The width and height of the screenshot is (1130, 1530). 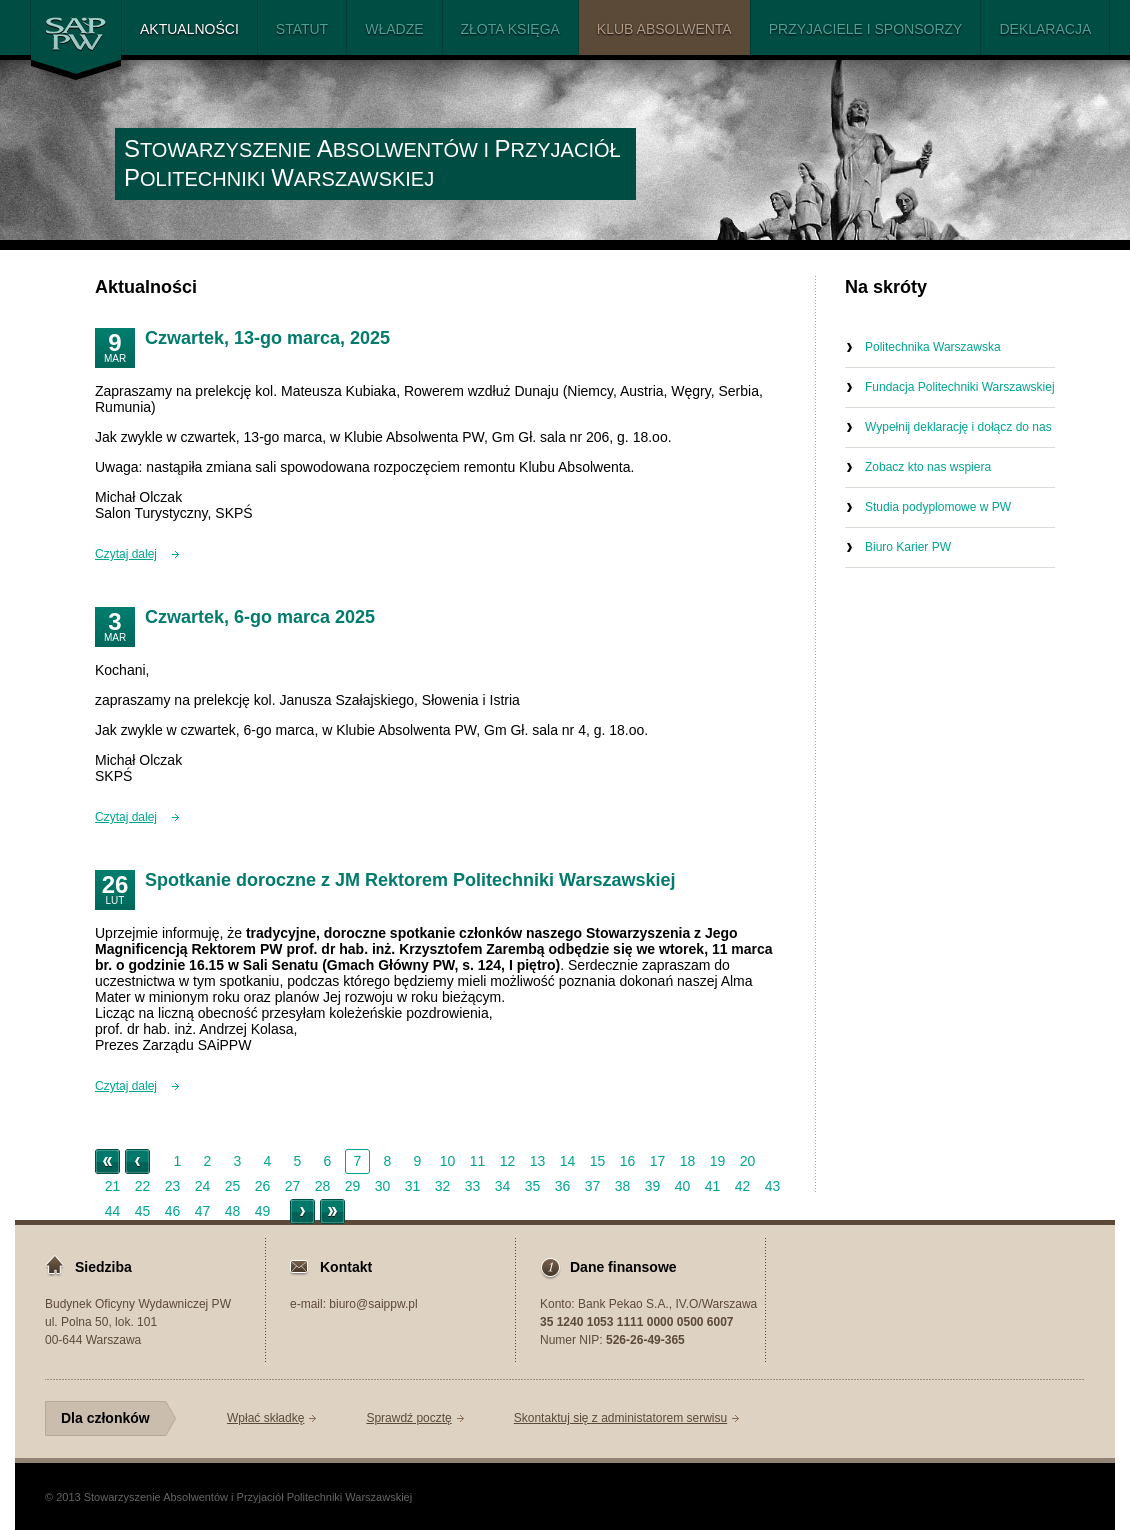 What do you see at coordinates (143, 1186) in the screenshot?
I see `22` at bounding box center [143, 1186].